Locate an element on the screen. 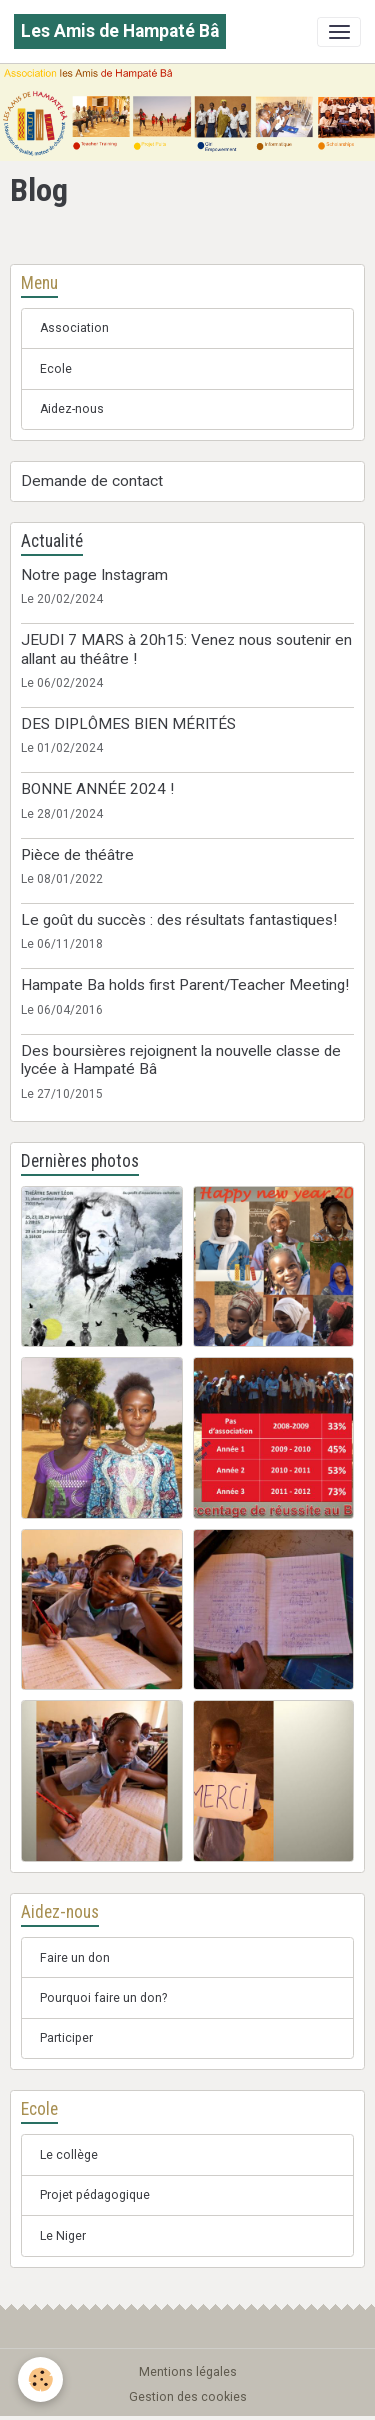  Demande de contact is located at coordinates (92, 481).